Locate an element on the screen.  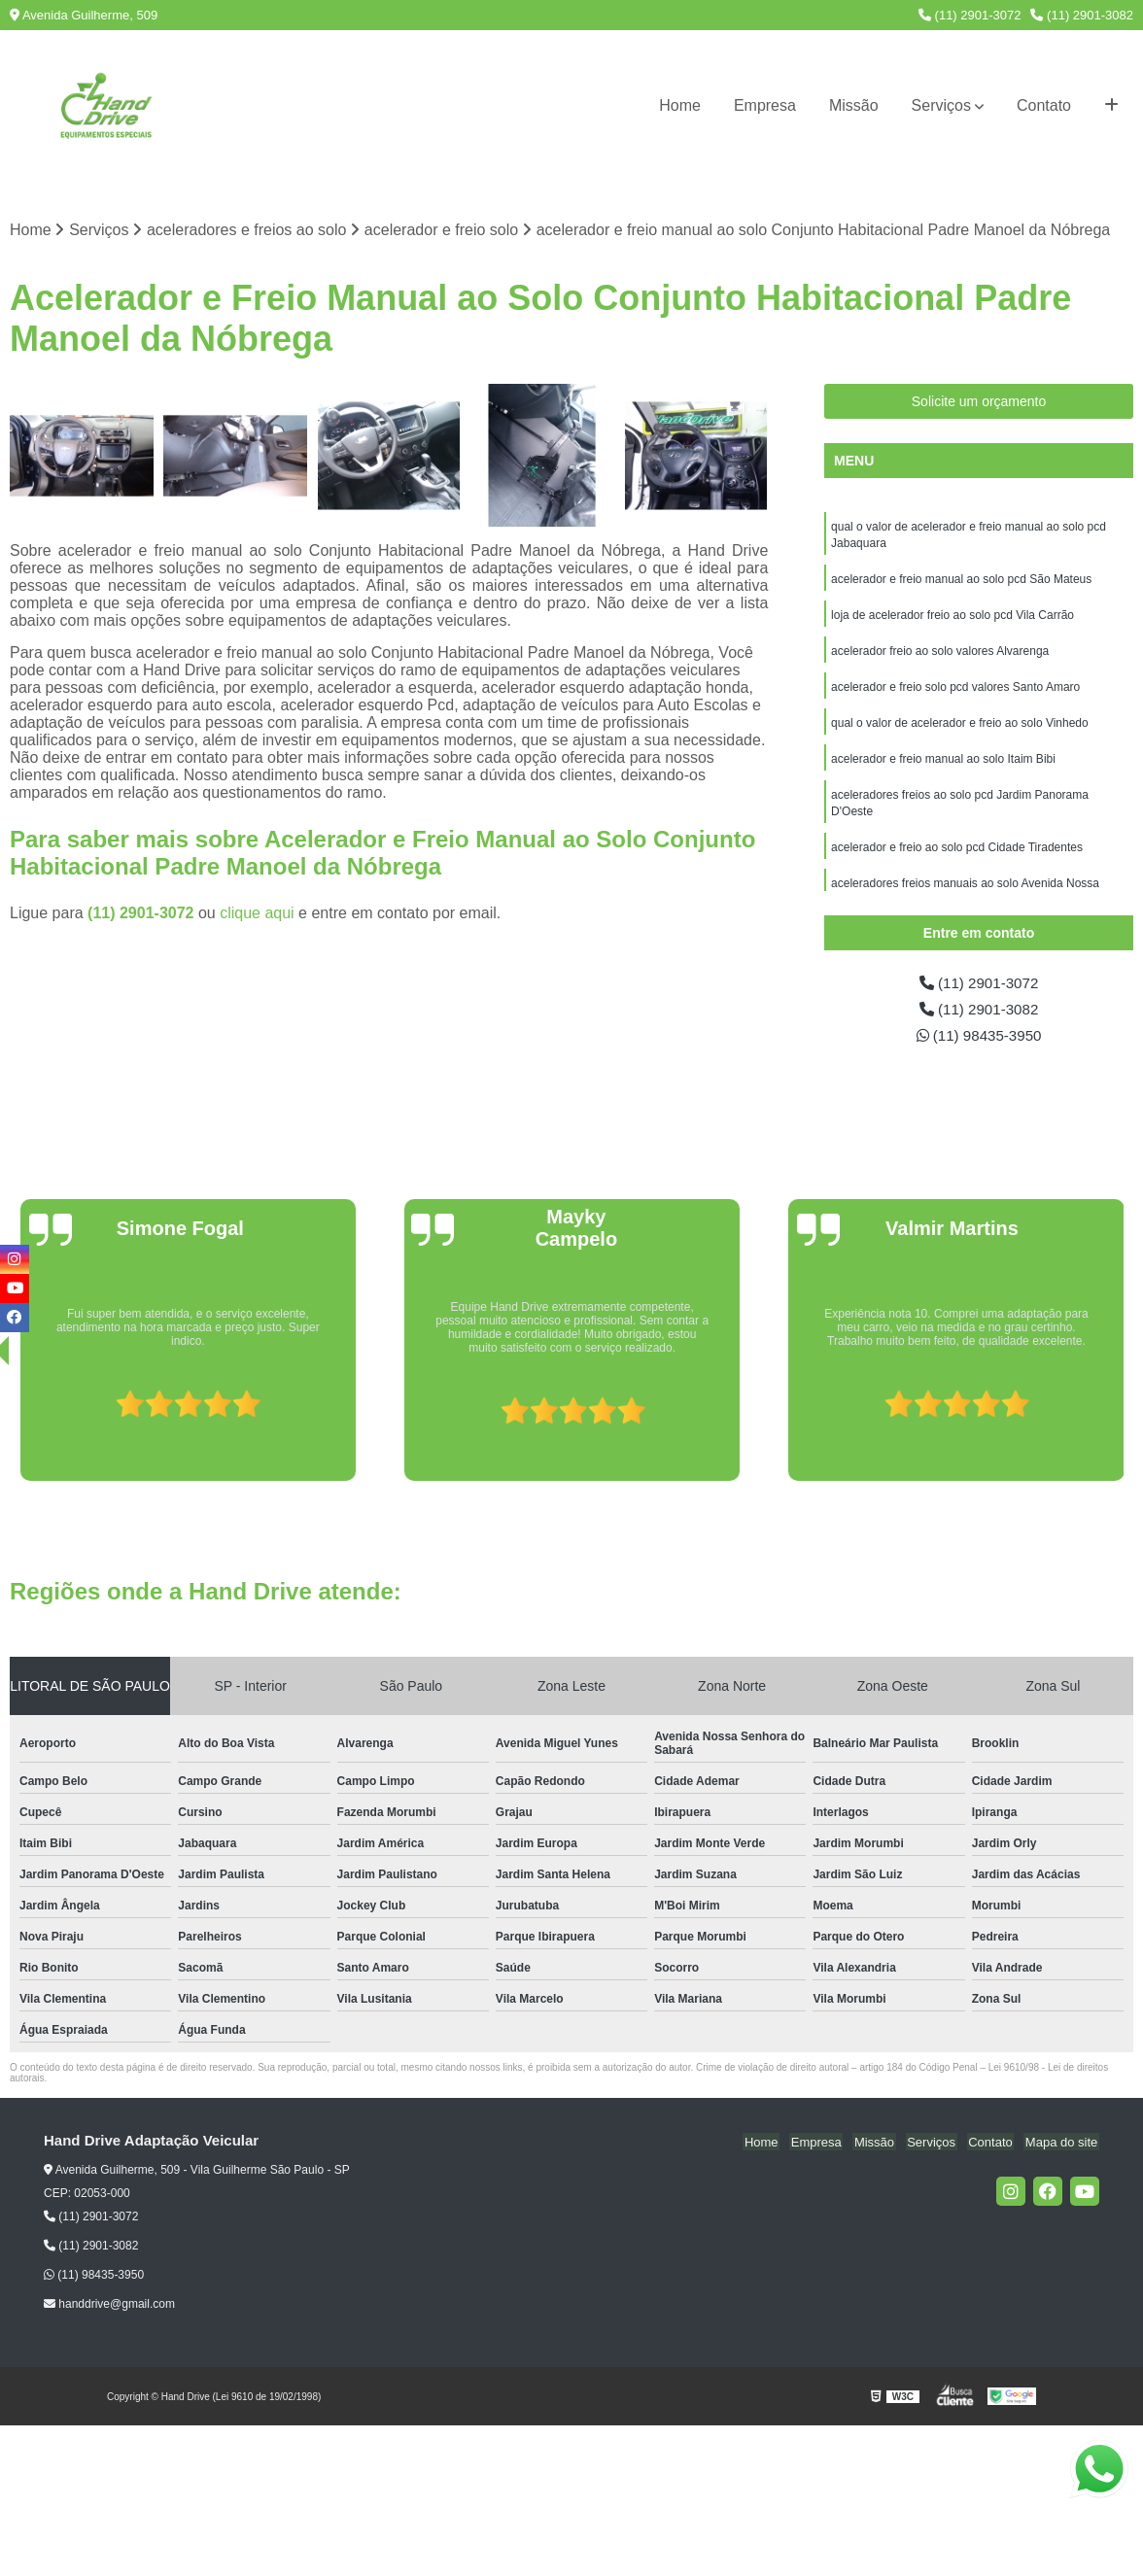
acelerador e freio manual ao solo pcd São Mateus is located at coordinates (961, 582).